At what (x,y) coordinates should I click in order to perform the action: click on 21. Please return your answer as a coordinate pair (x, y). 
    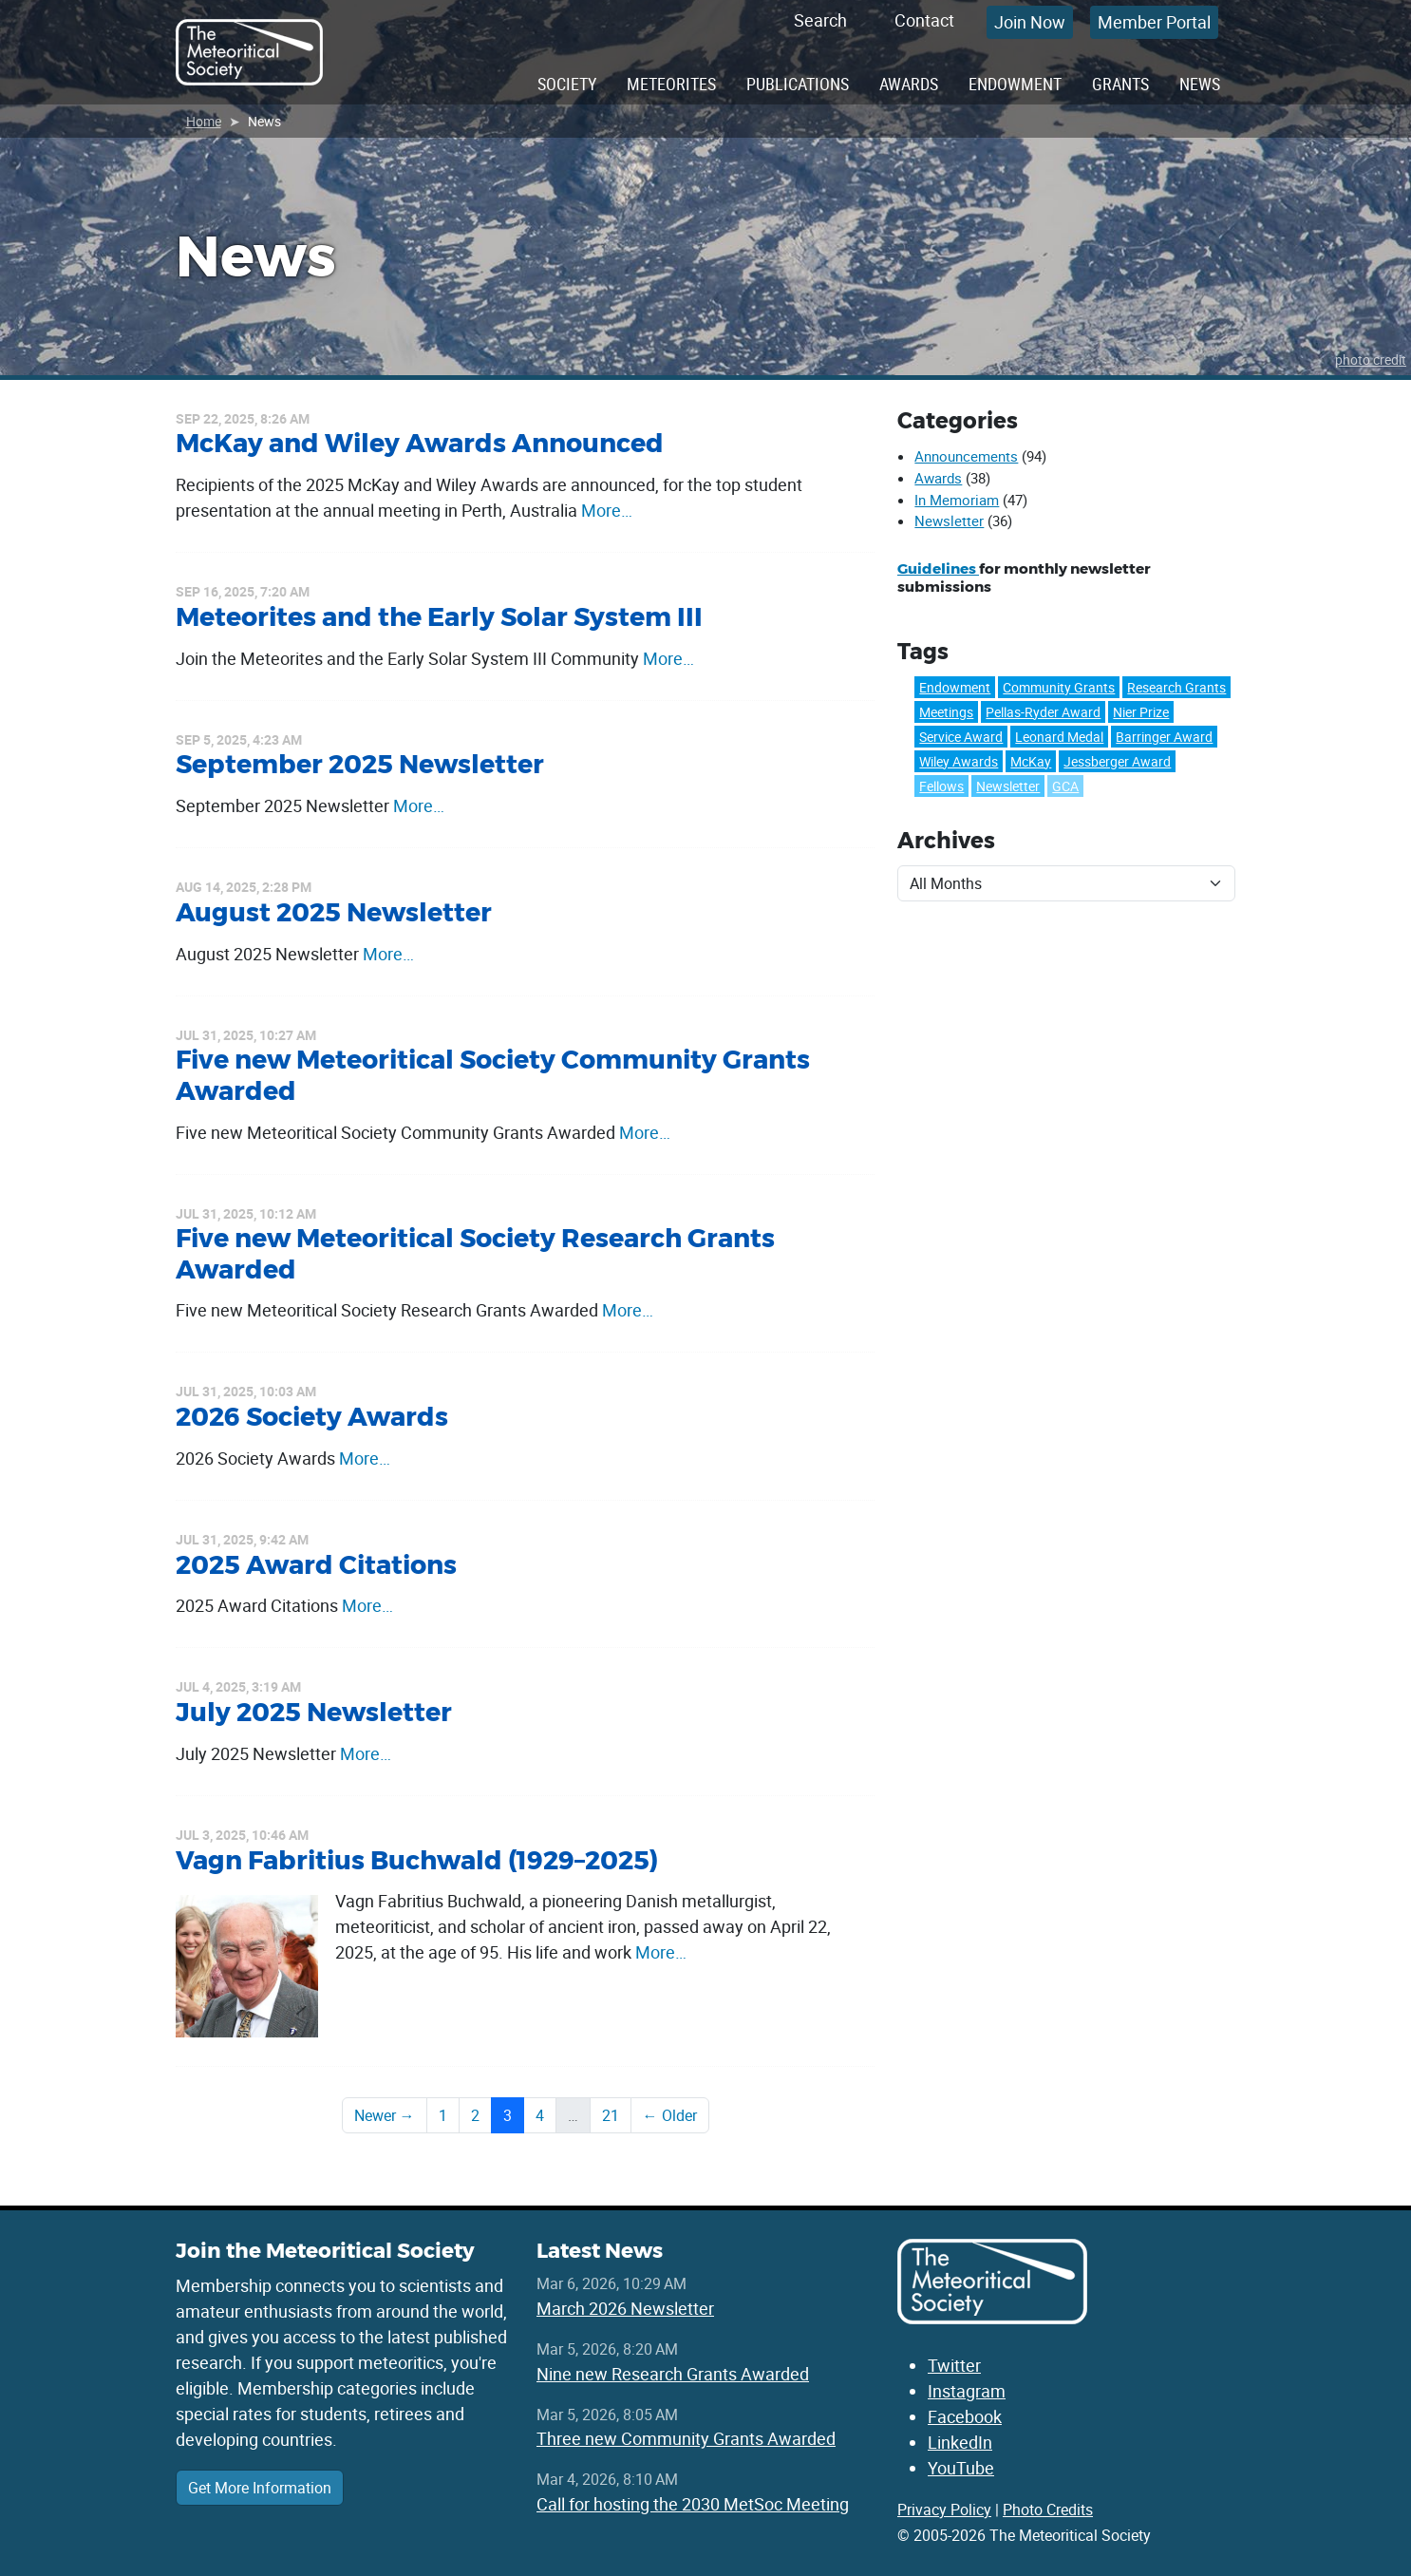
    Looking at the image, I should click on (610, 2115).